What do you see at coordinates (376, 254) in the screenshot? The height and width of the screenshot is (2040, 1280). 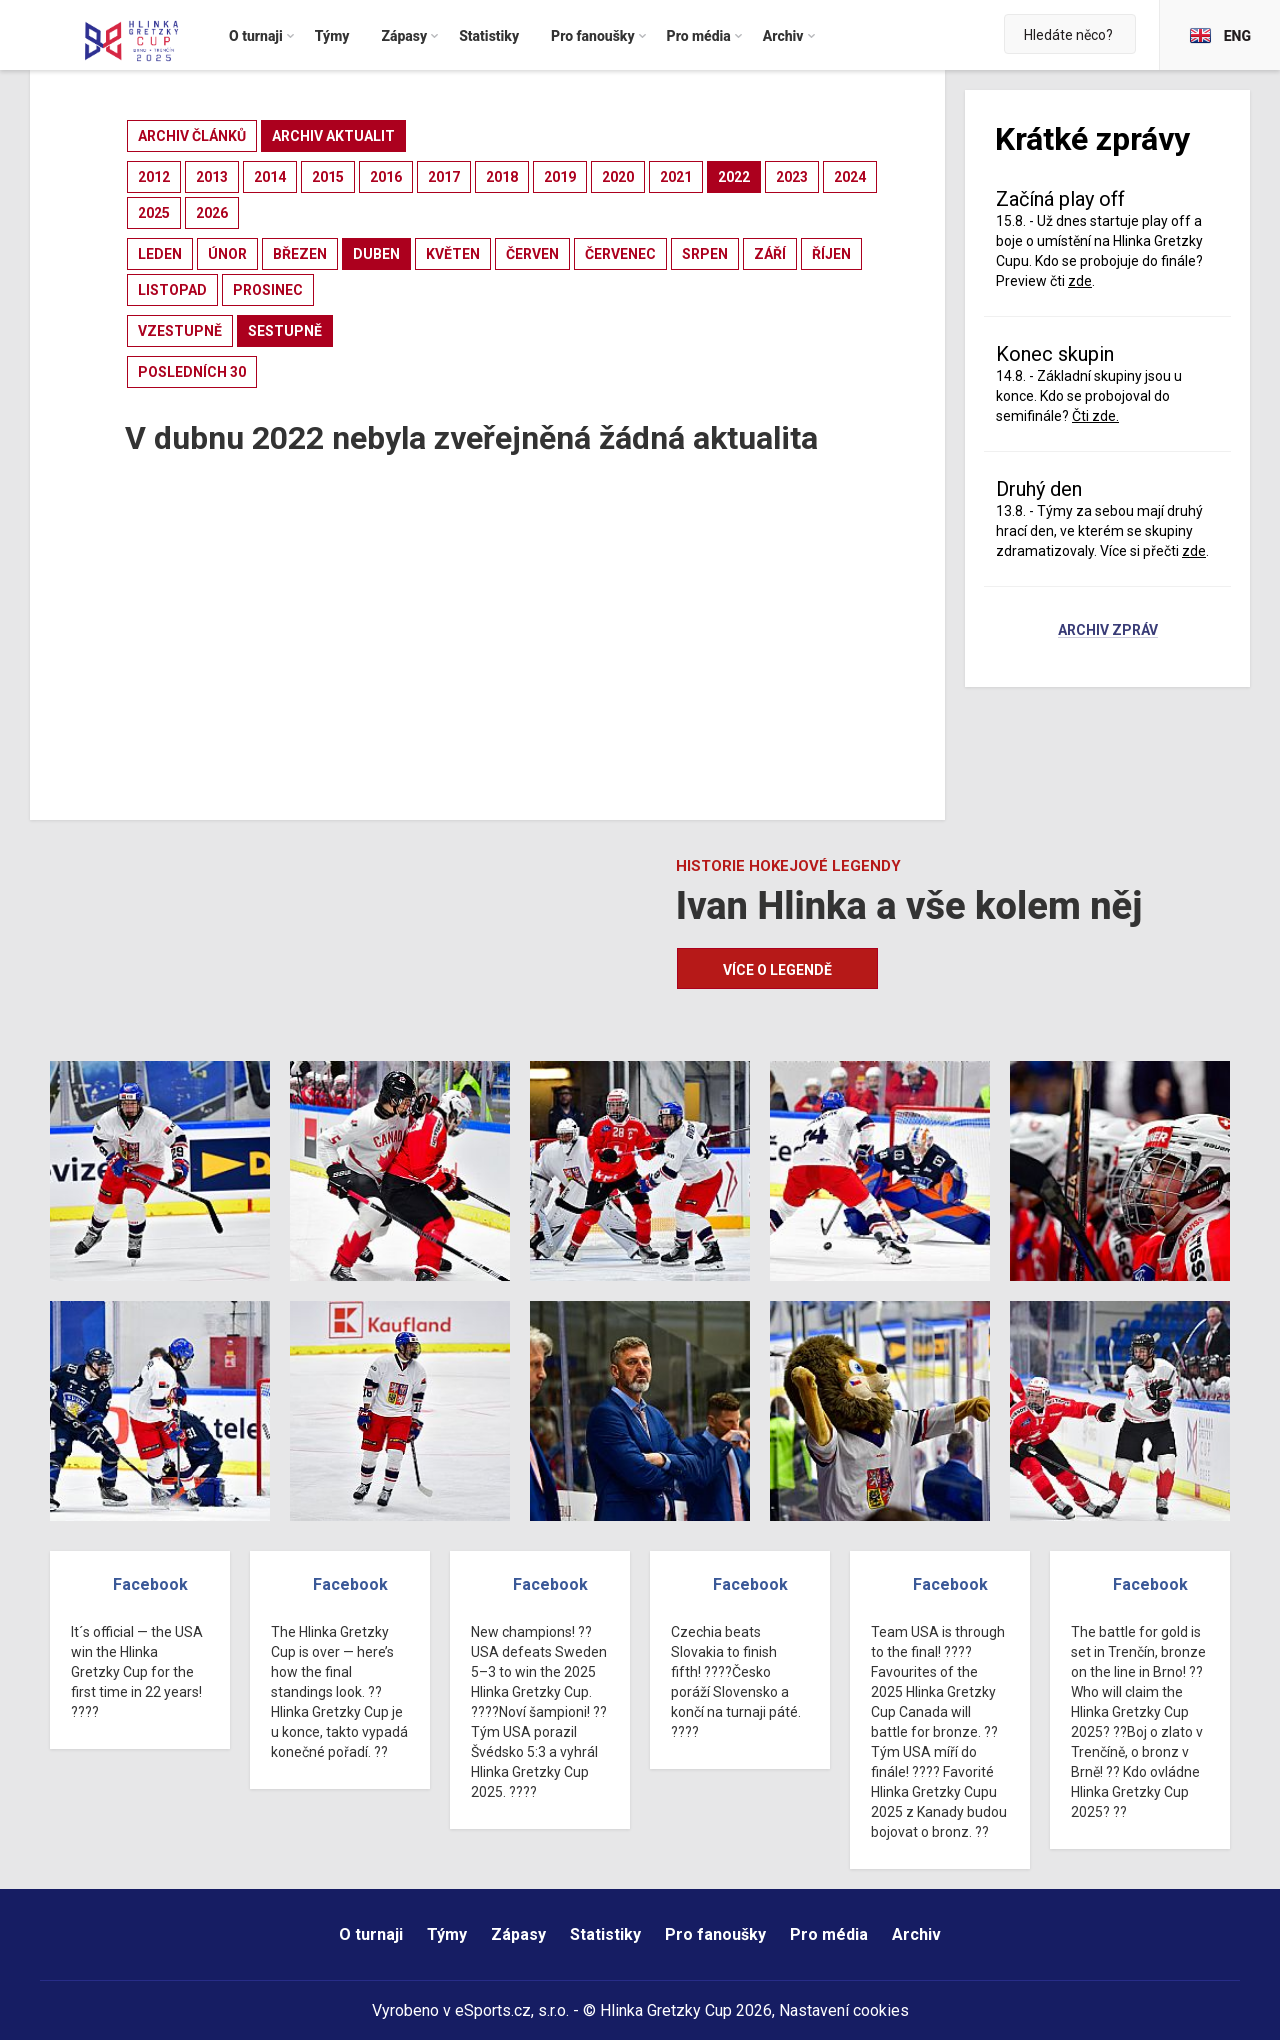 I see `duben` at bounding box center [376, 254].